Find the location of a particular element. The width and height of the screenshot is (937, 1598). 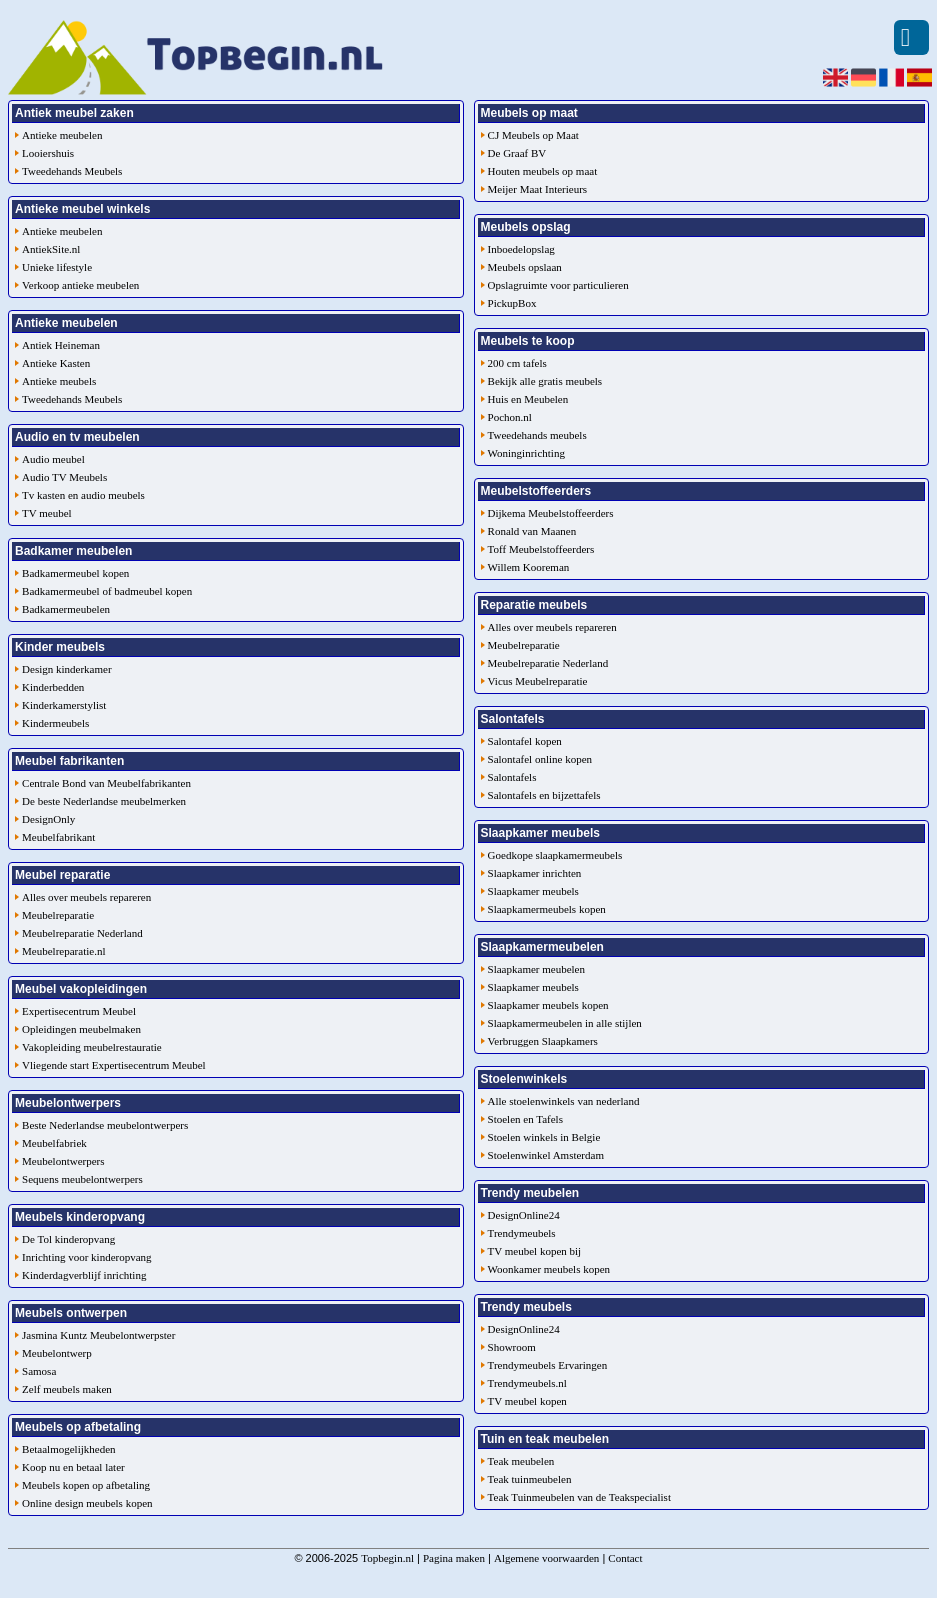

Meubelreparatie.nl is located at coordinates (63, 951).